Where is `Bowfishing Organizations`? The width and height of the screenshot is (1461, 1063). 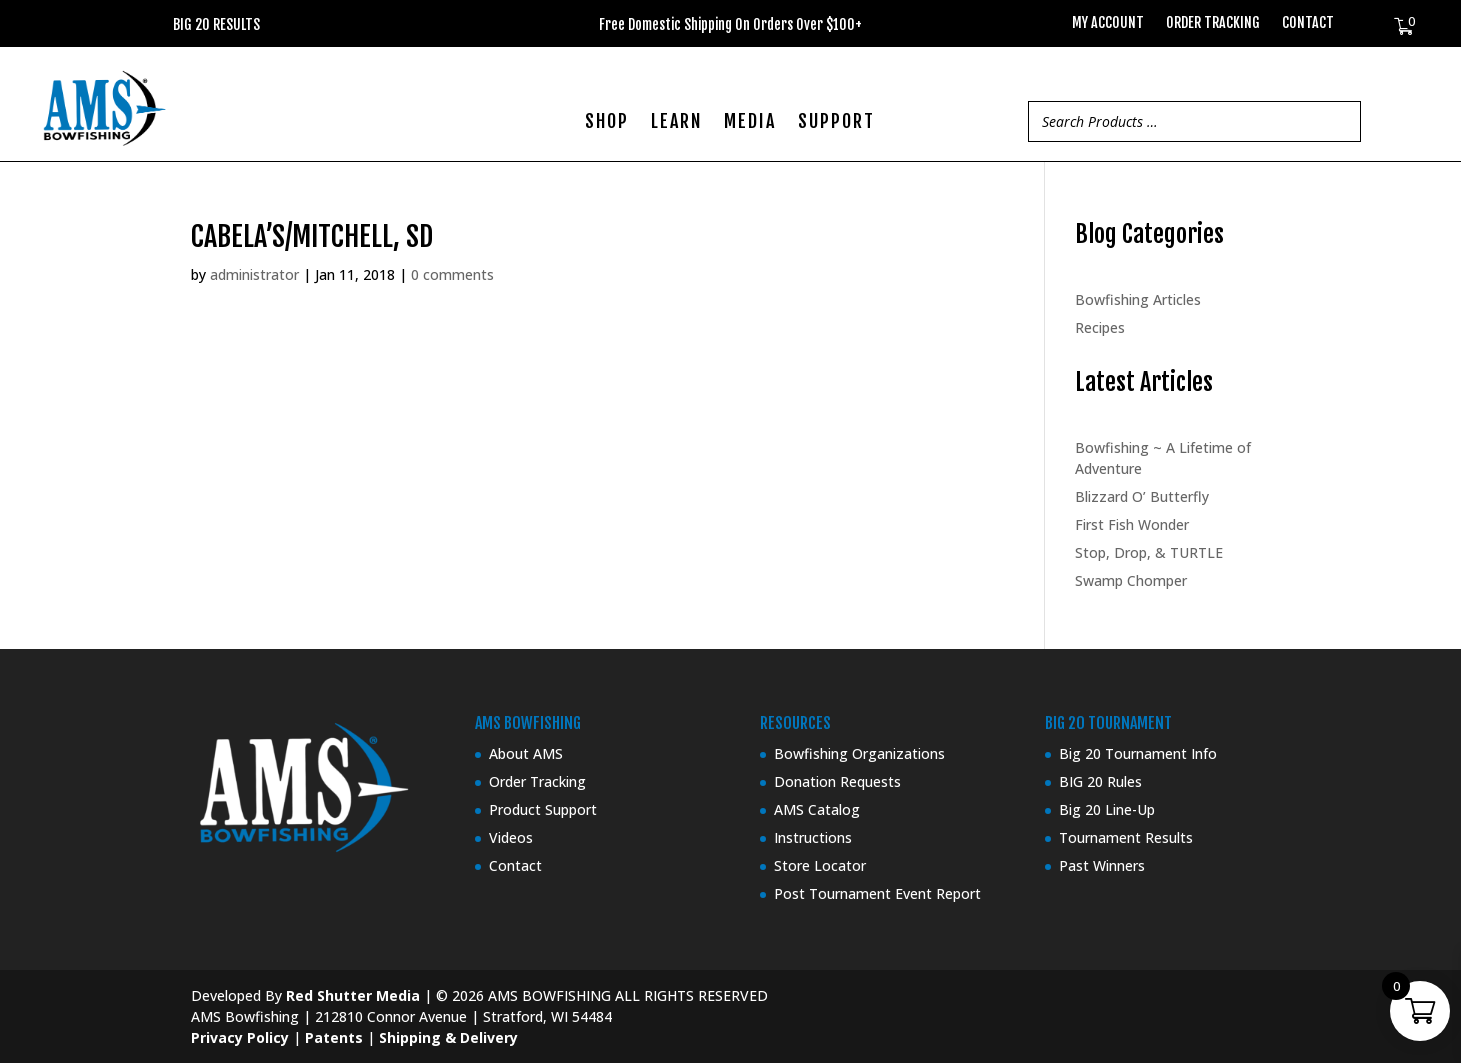
Bowfishing Organizations is located at coordinates (859, 753).